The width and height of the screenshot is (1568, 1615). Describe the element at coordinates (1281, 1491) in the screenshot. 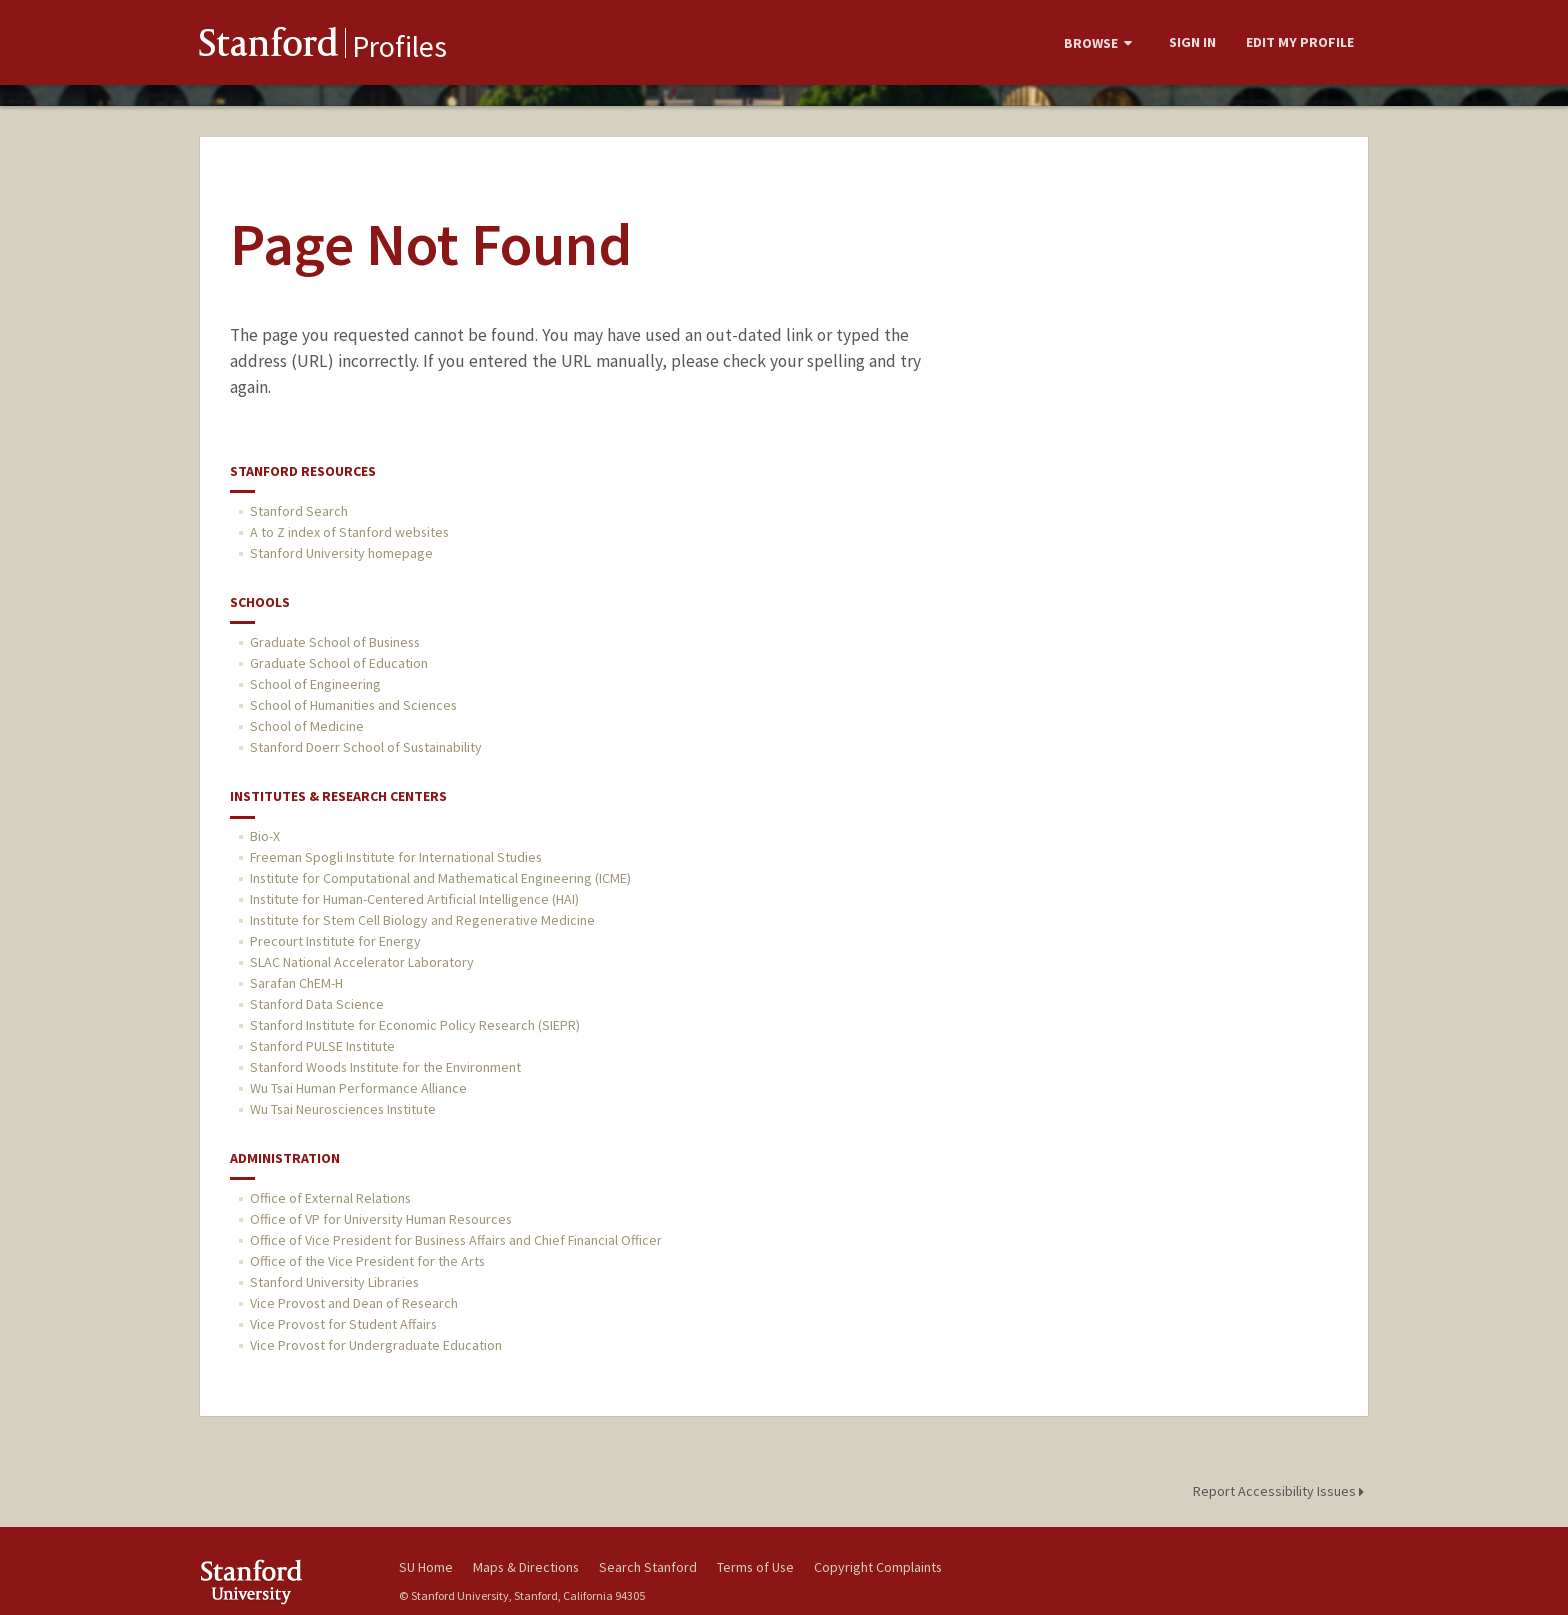

I see `Report Accessibility Issues` at that location.